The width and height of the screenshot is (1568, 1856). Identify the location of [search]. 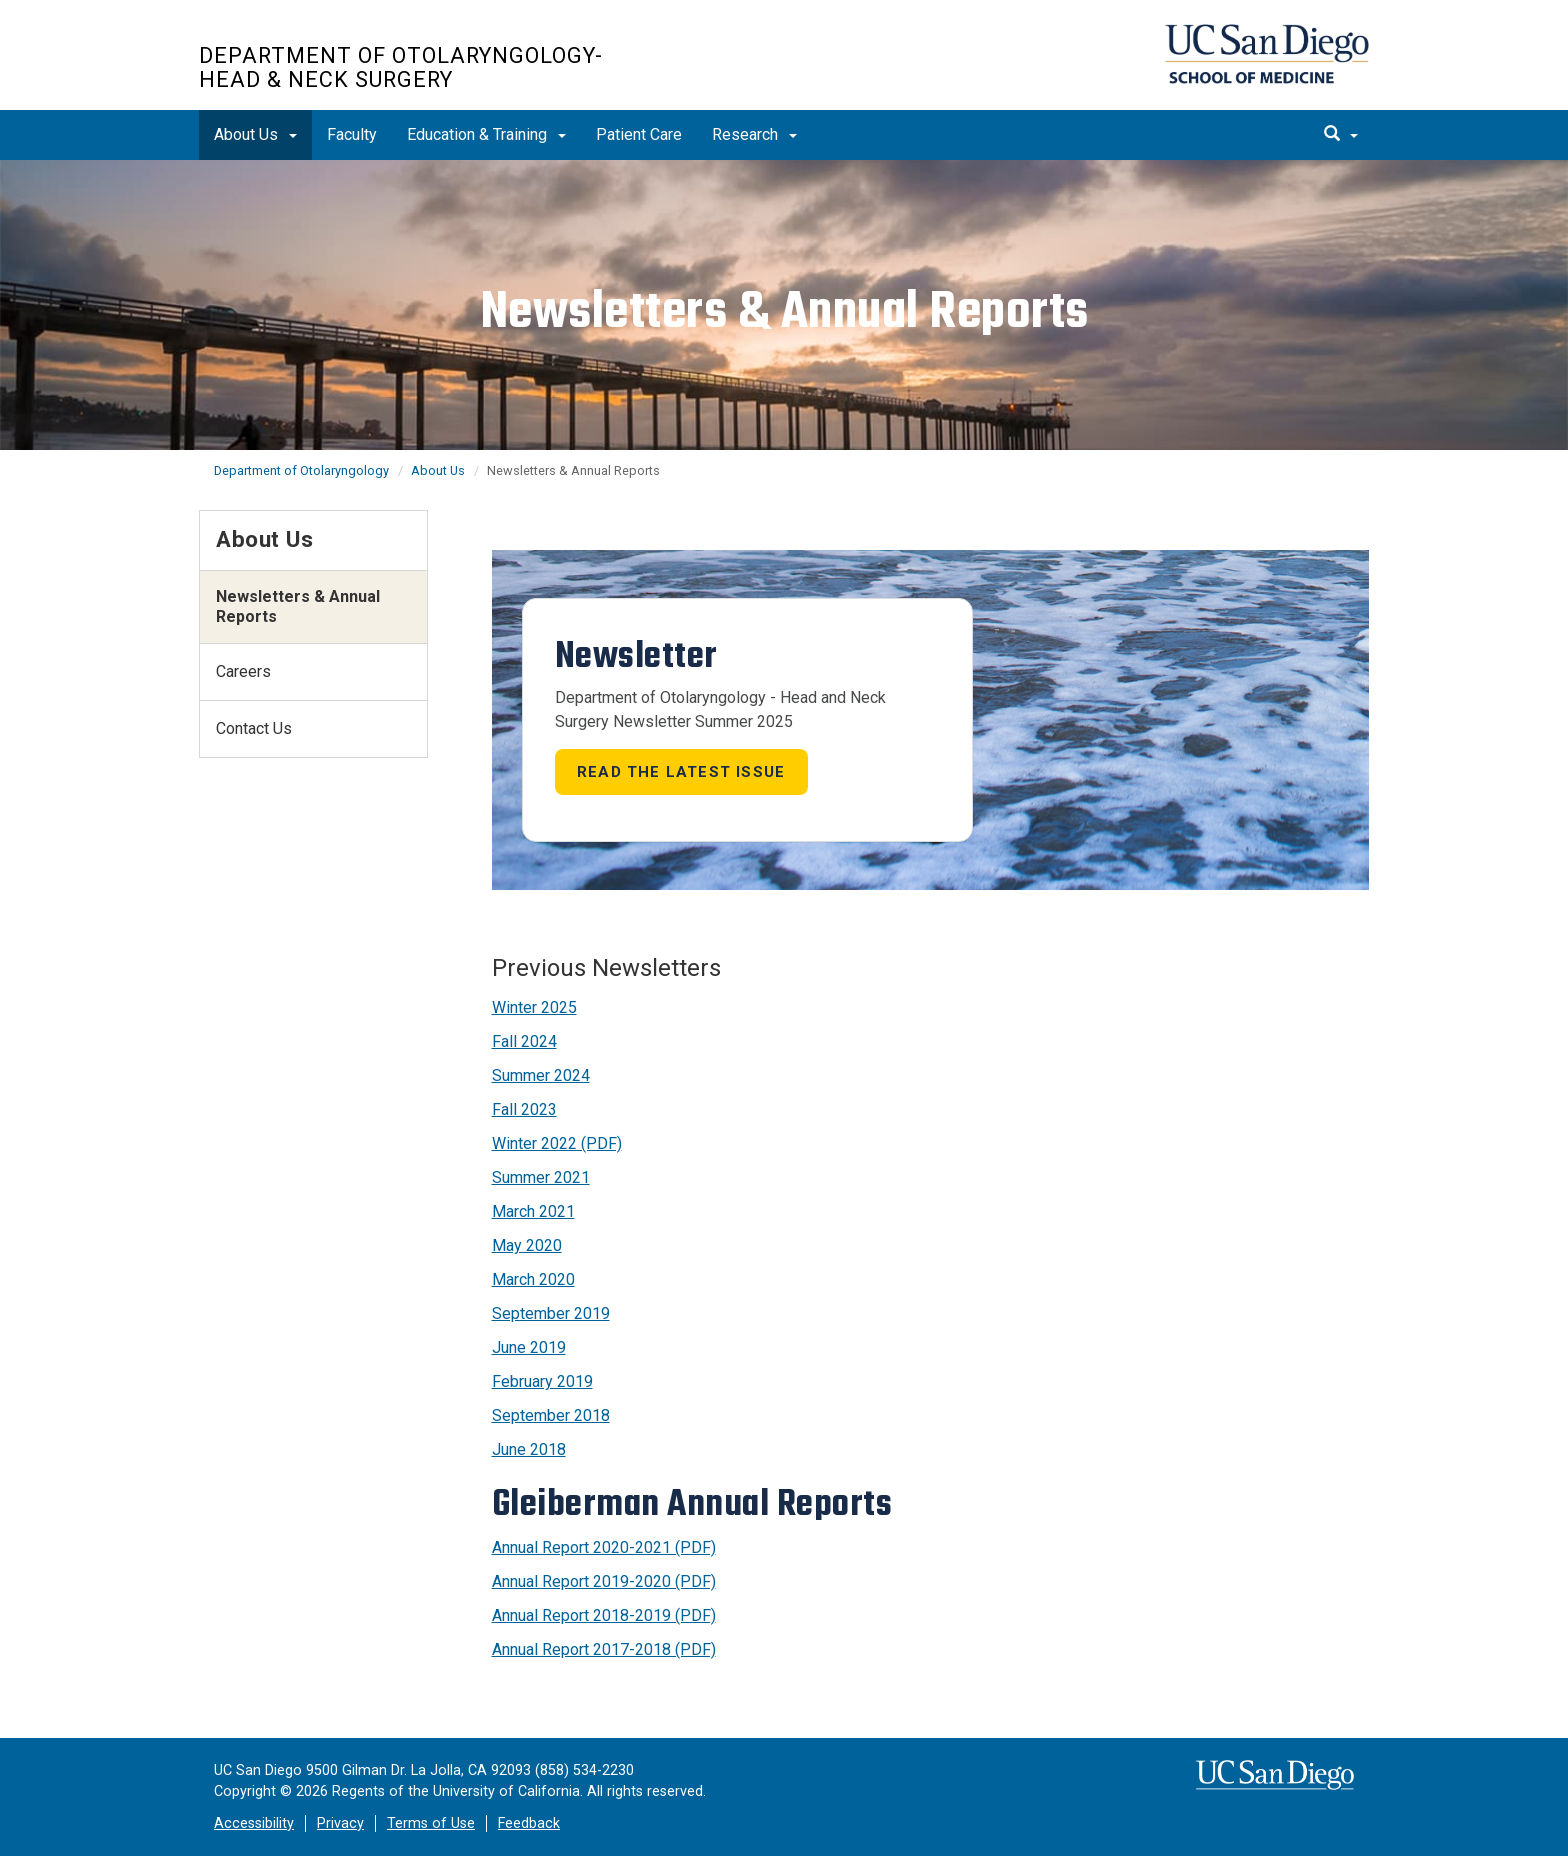
(1341, 135).